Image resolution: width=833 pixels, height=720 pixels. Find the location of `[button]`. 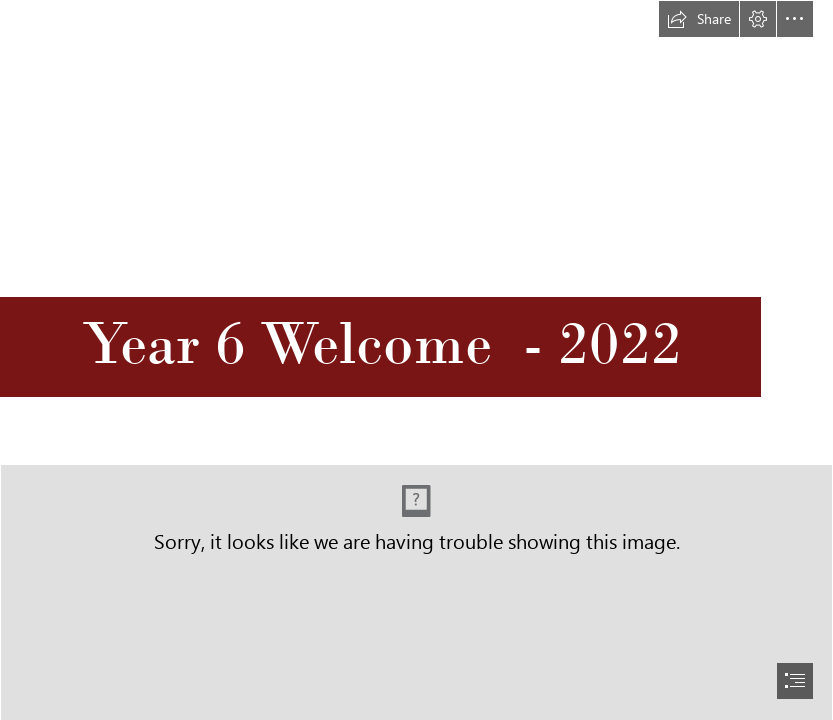

[button] is located at coordinates (699, 19).